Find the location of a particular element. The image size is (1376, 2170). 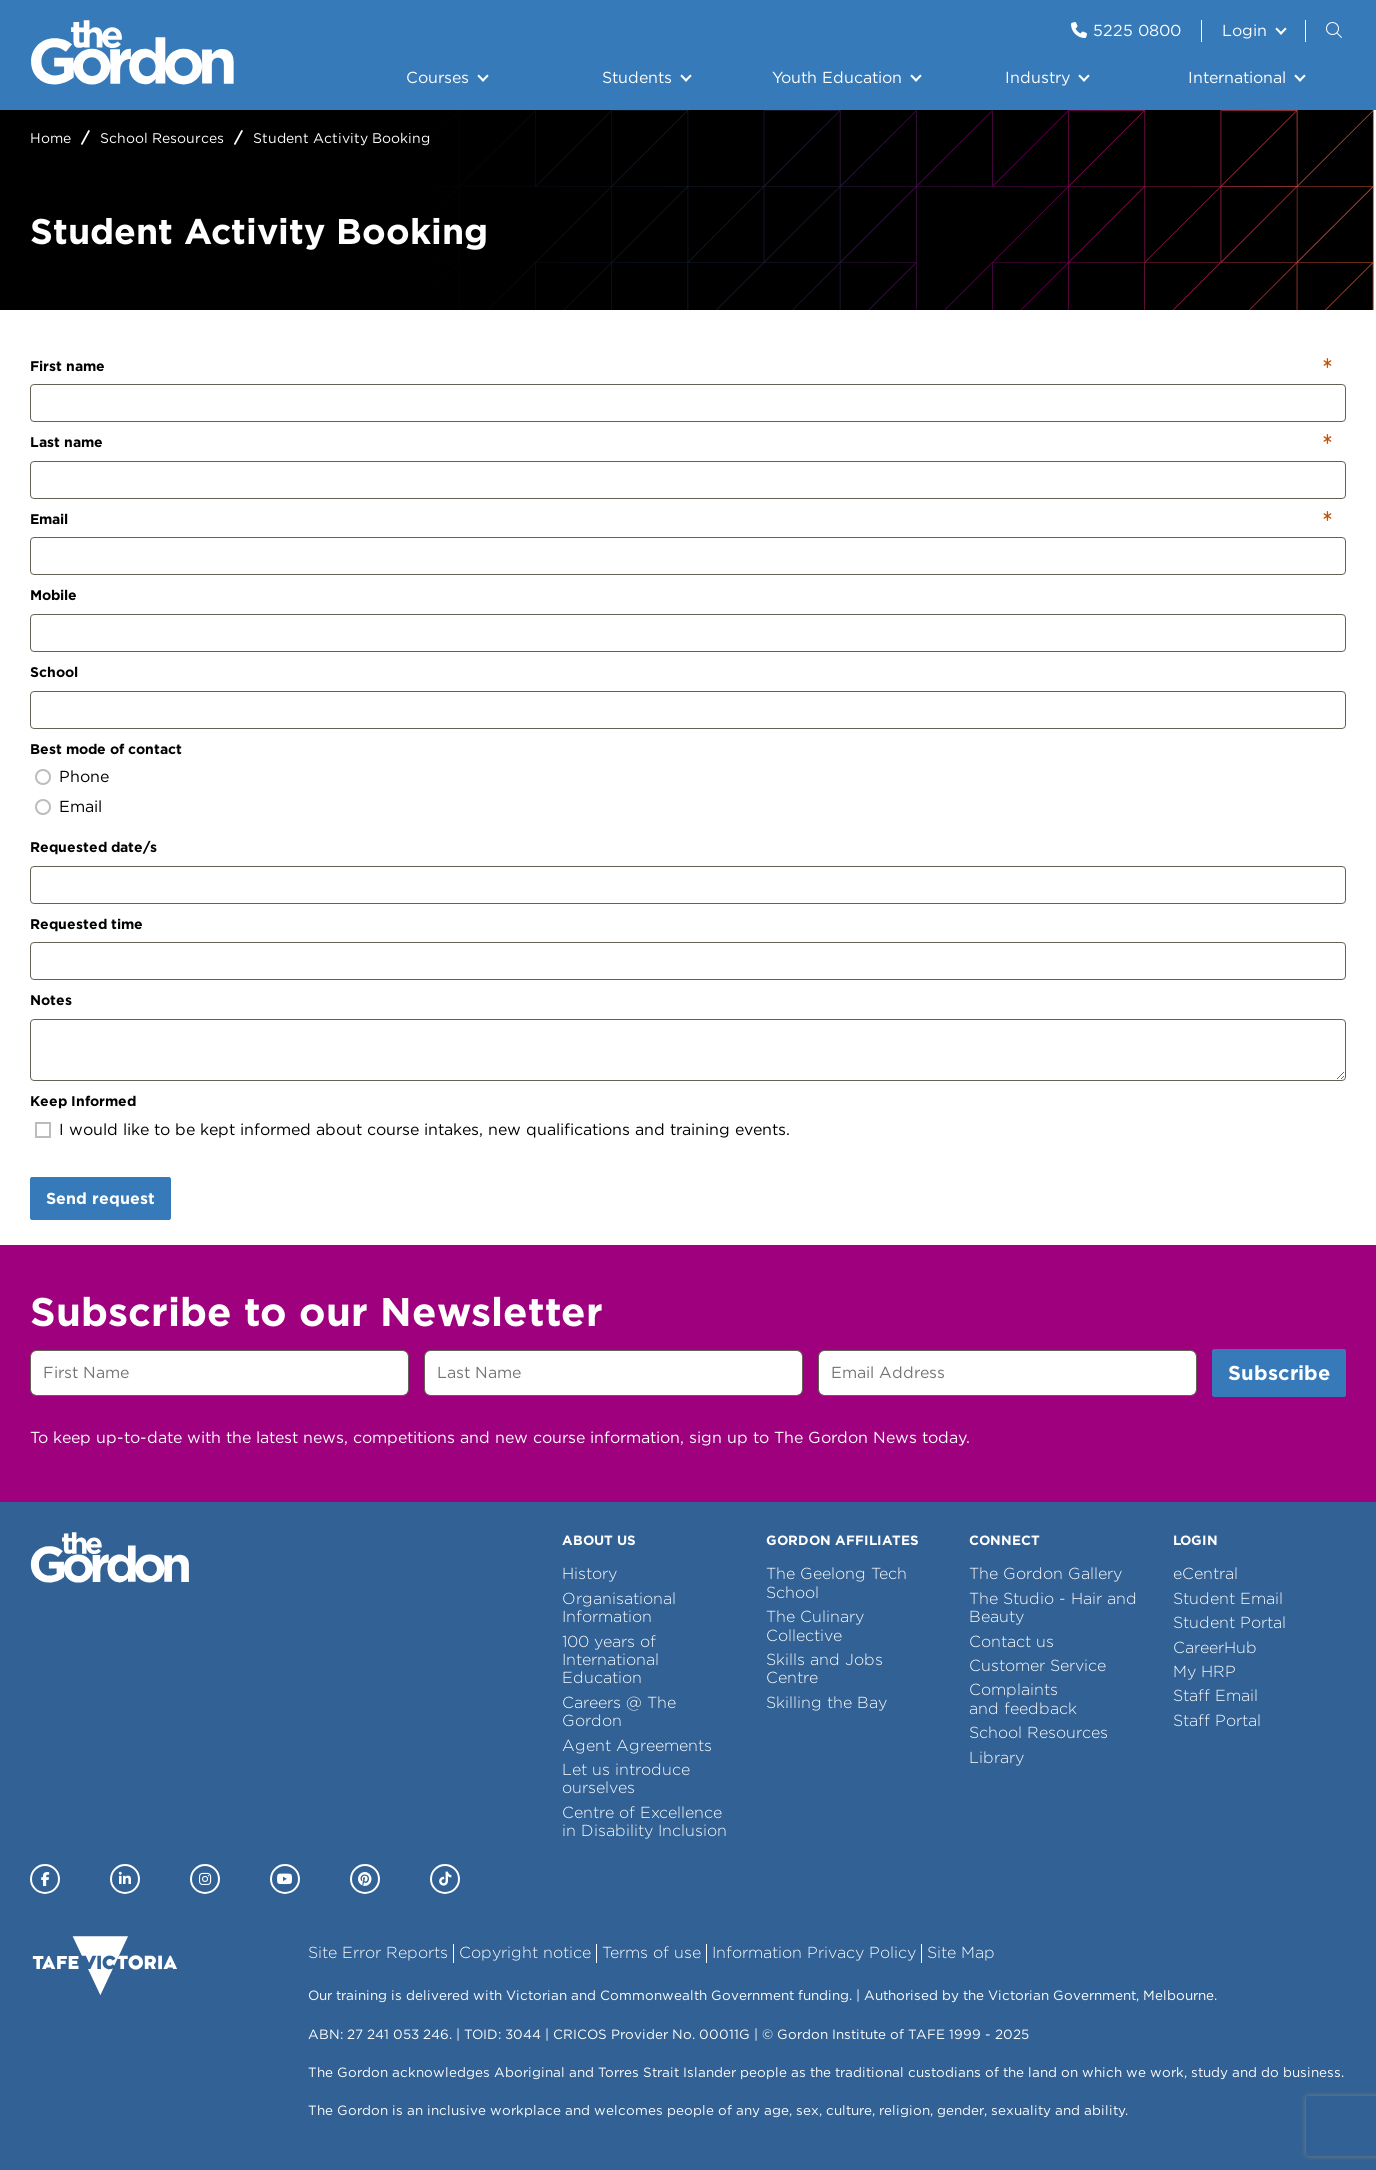

Agent Agreements is located at coordinates (637, 1745).